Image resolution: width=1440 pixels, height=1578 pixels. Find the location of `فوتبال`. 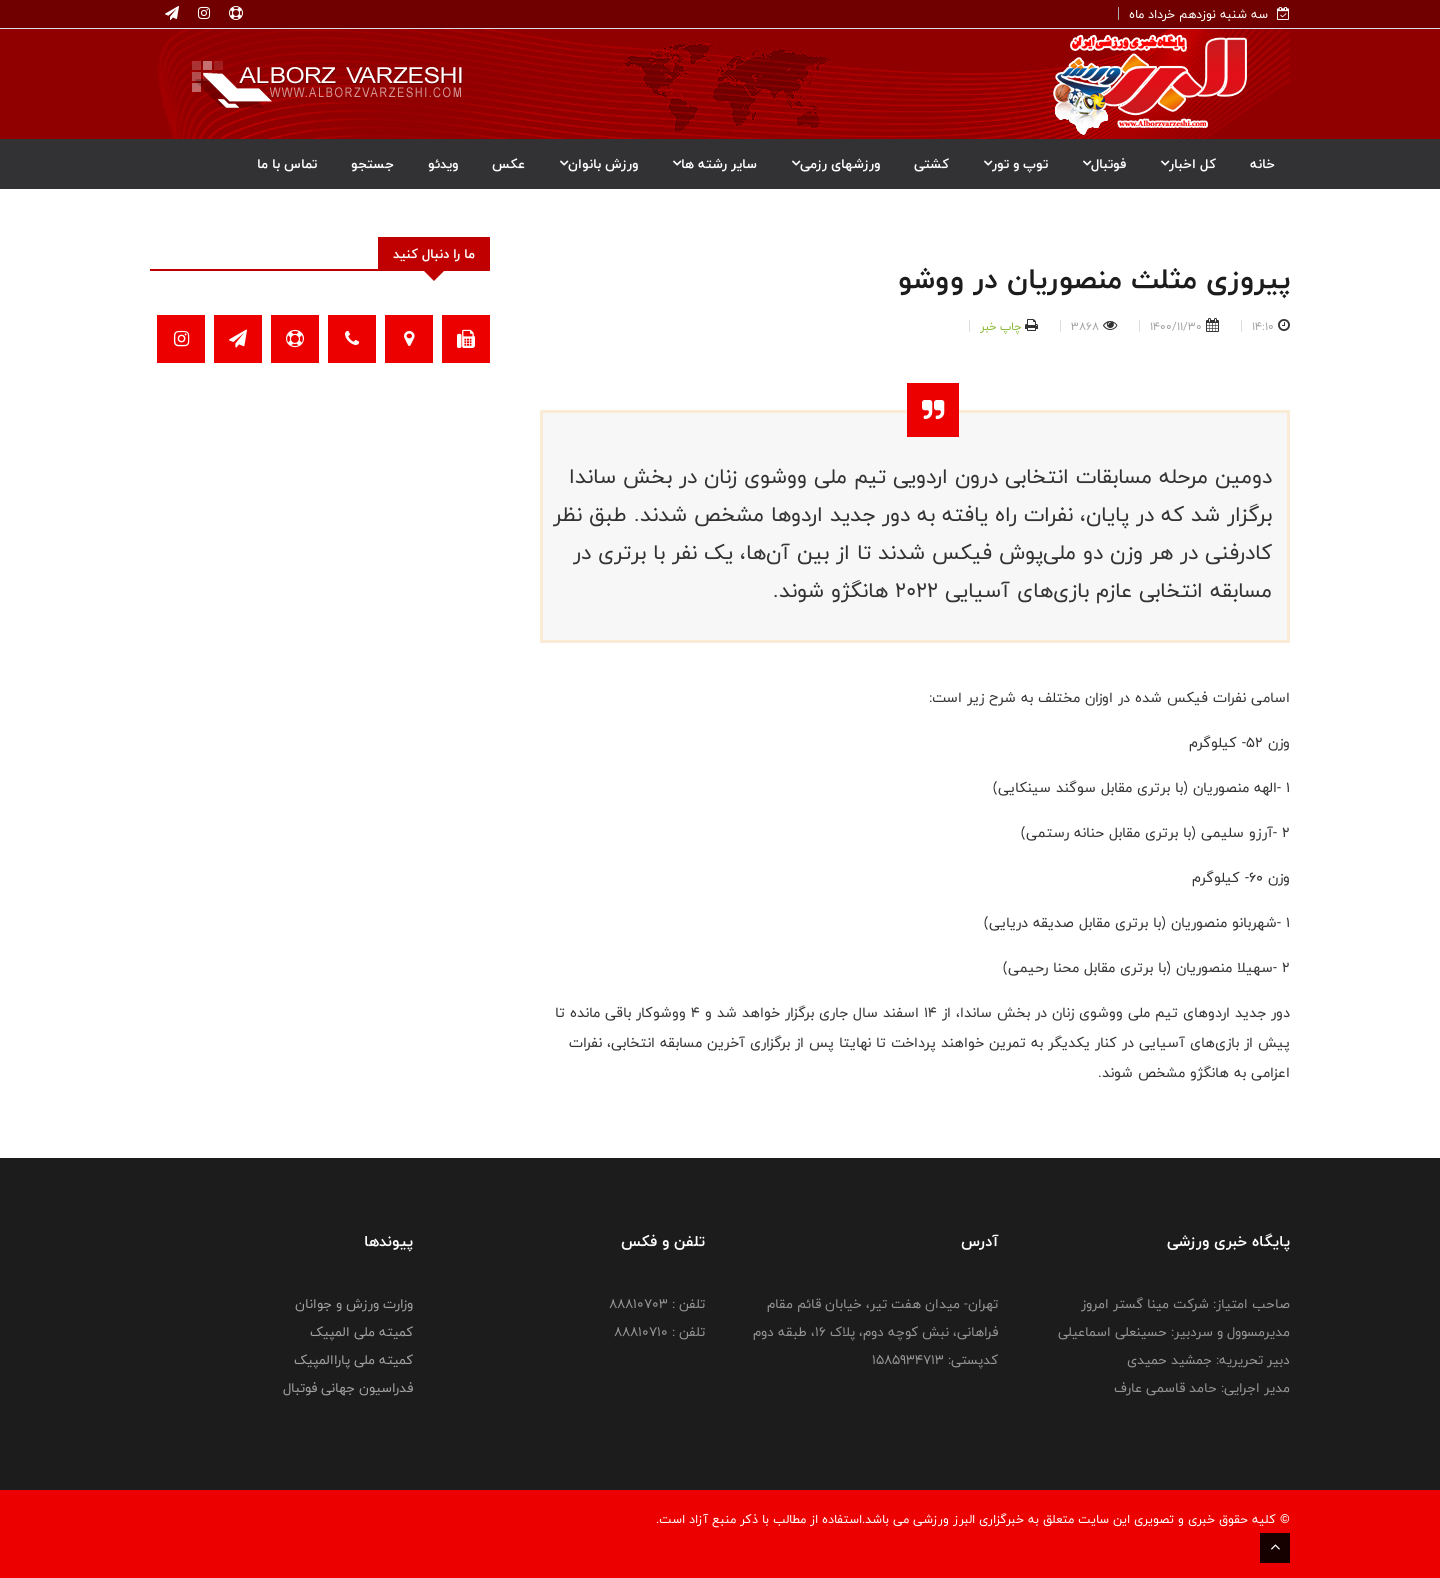

فوتبال is located at coordinates (1104, 164).